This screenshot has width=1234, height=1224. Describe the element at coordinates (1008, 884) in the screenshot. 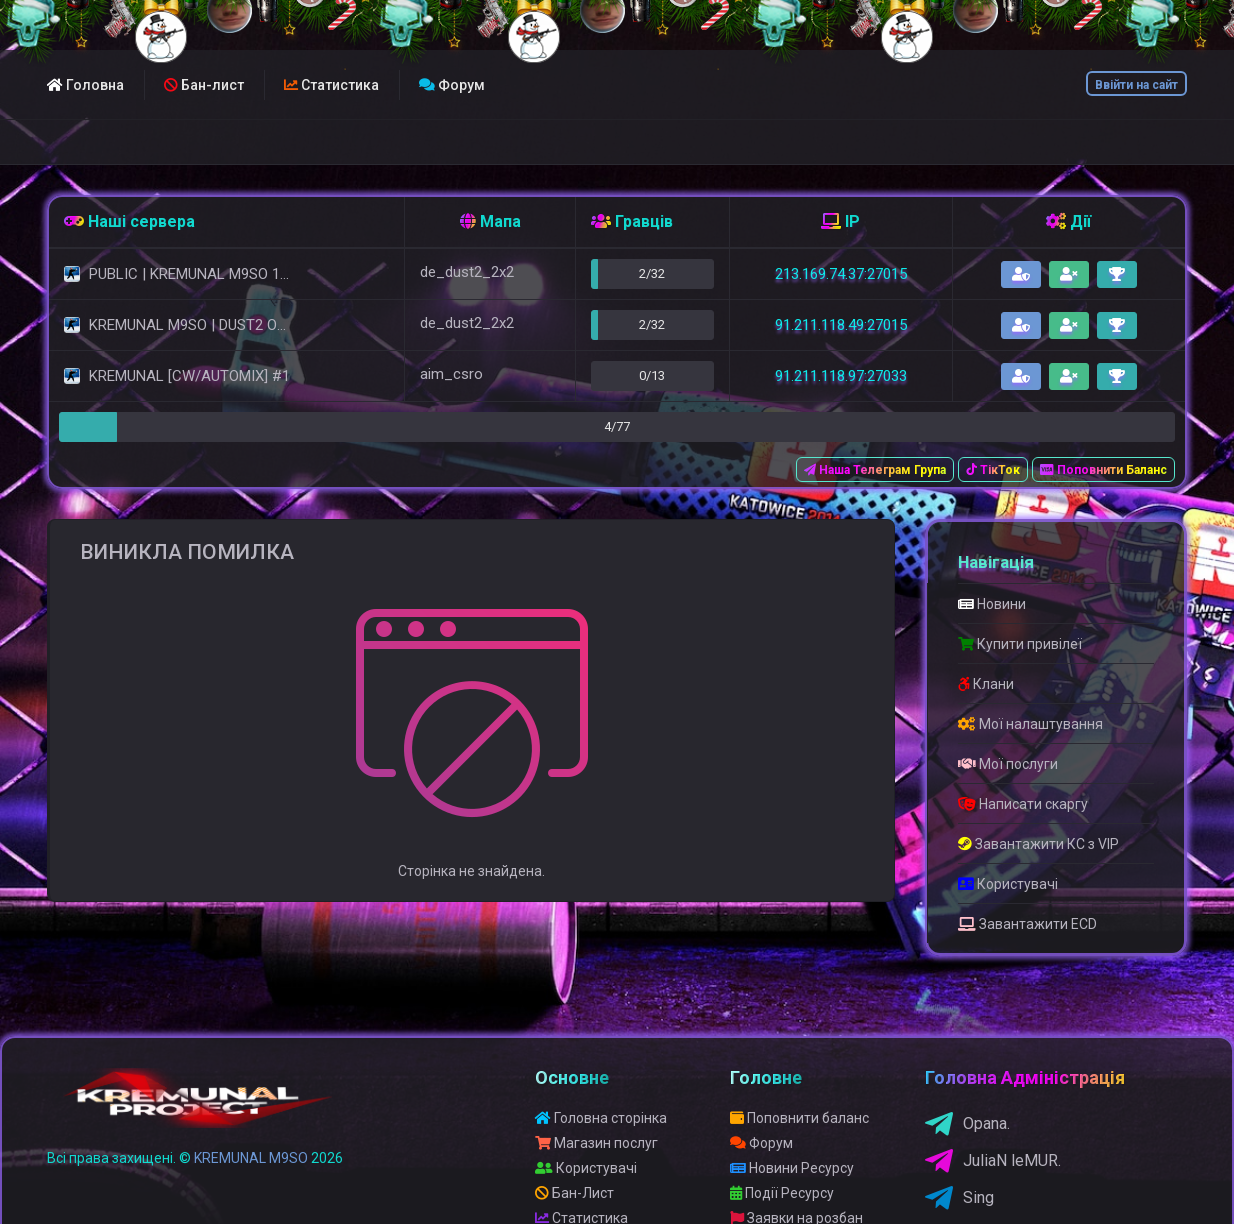

I see `Користувачі` at that location.